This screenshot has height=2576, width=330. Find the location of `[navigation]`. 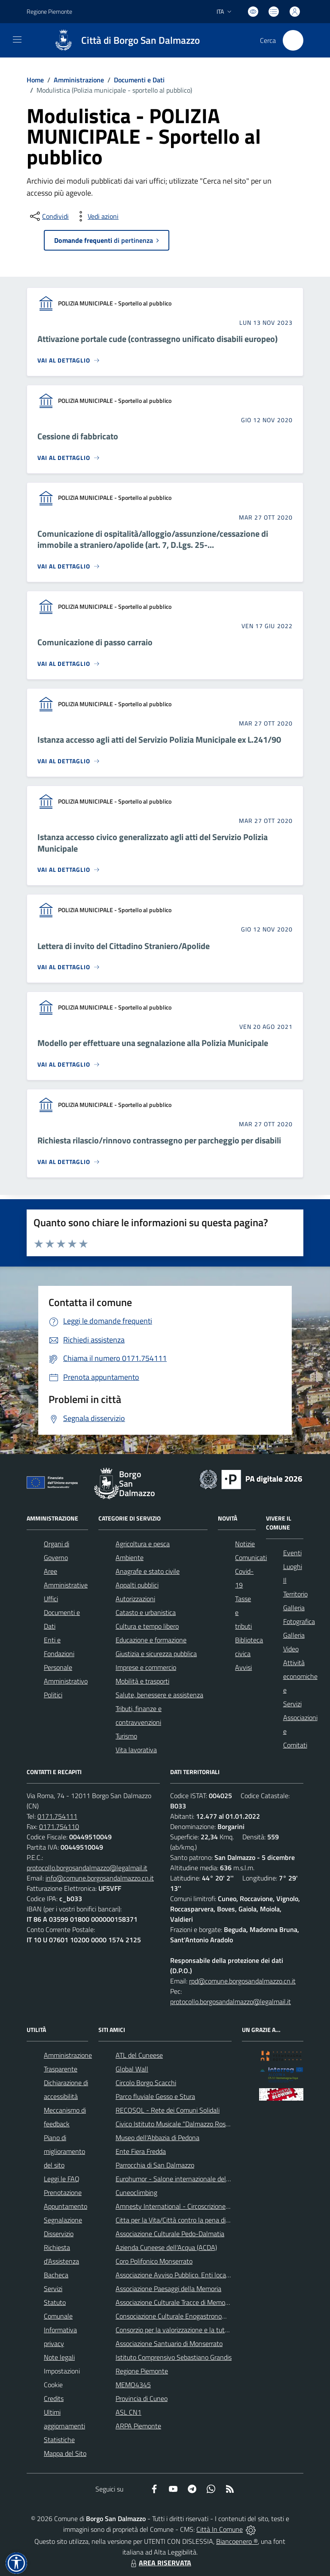

[navigation] is located at coordinates (17, 39).